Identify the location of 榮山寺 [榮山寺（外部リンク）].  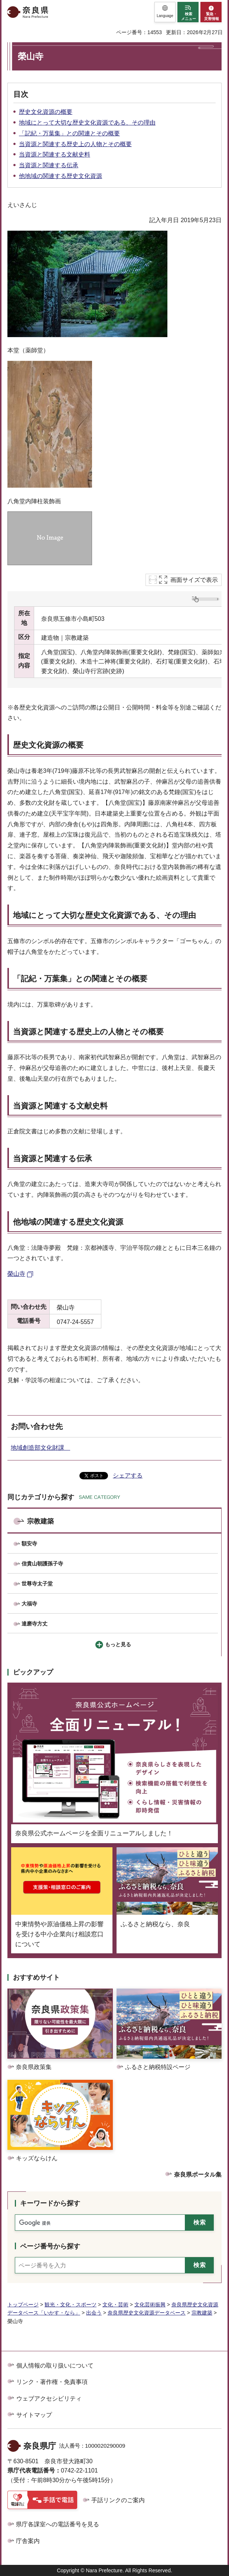
(16, 1274).